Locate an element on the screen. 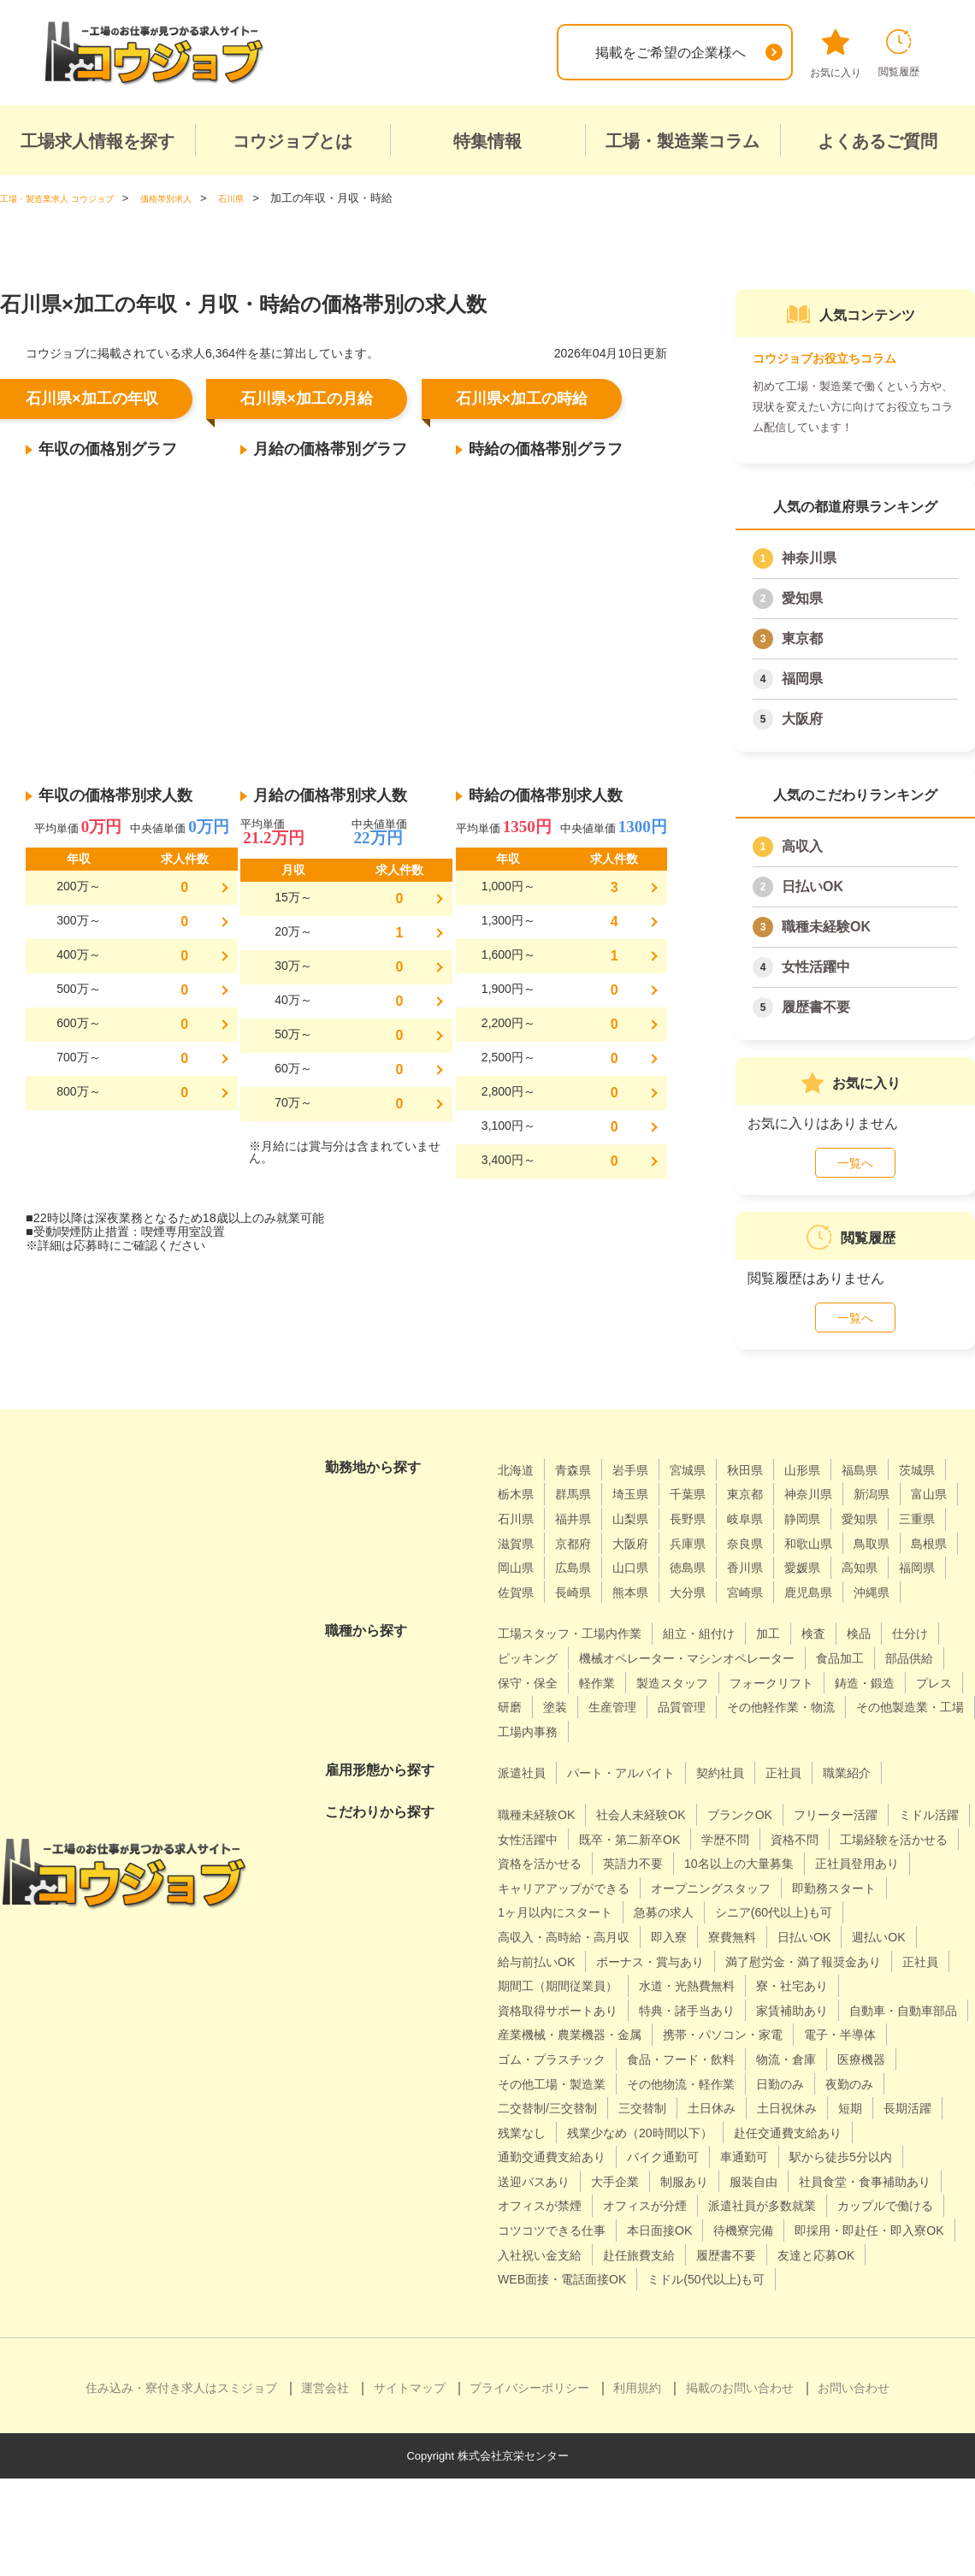 The height and width of the screenshot is (2576, 975). 寮費無料 is located at coordinates (525, 1985).